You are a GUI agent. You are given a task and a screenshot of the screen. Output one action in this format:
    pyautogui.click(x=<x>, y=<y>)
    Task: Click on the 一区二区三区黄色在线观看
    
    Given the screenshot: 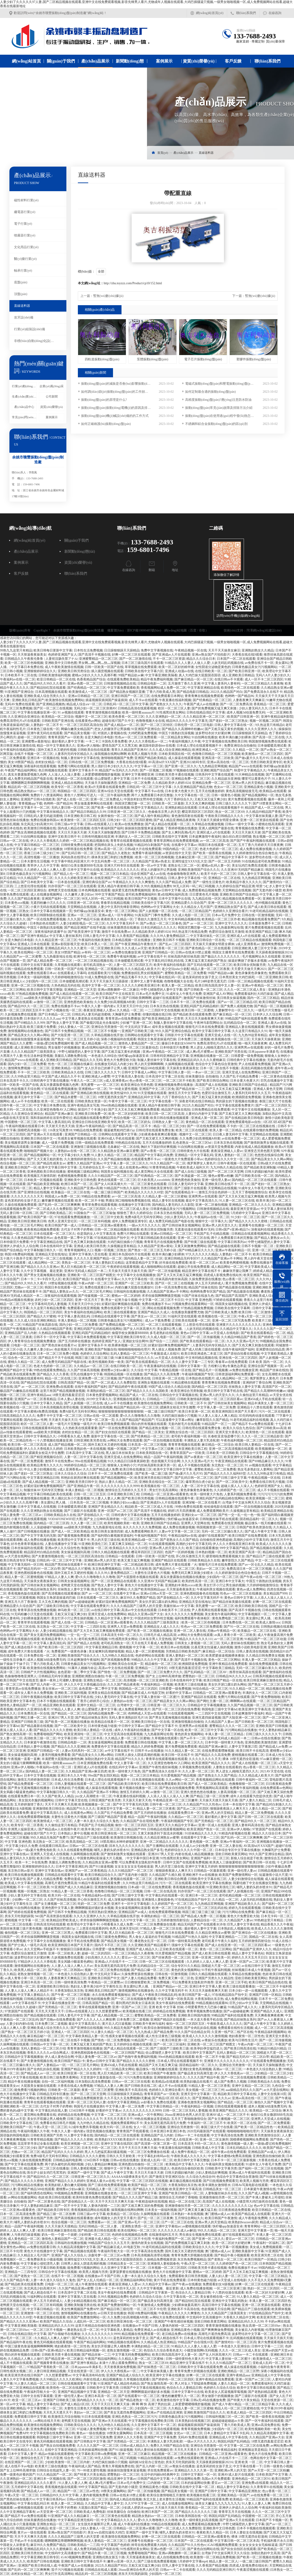 What is the action you would take?
    pyautogui.click(x=147, y=1184)
    